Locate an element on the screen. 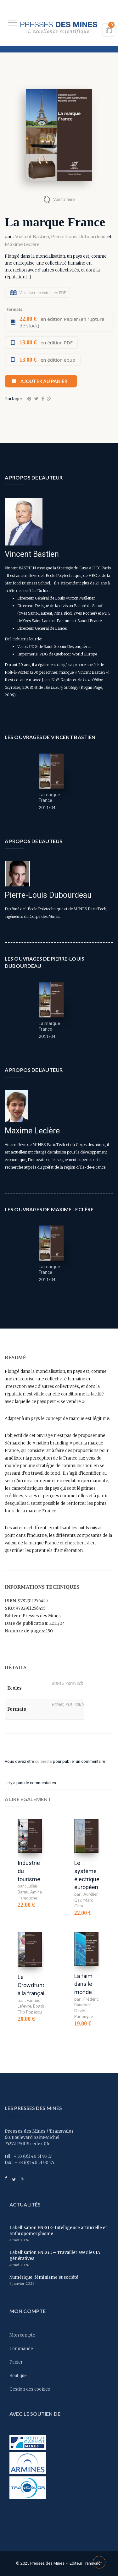 The height and width of the screenshot is (2576, 118). PDF is located at coordinates (69, 1704).